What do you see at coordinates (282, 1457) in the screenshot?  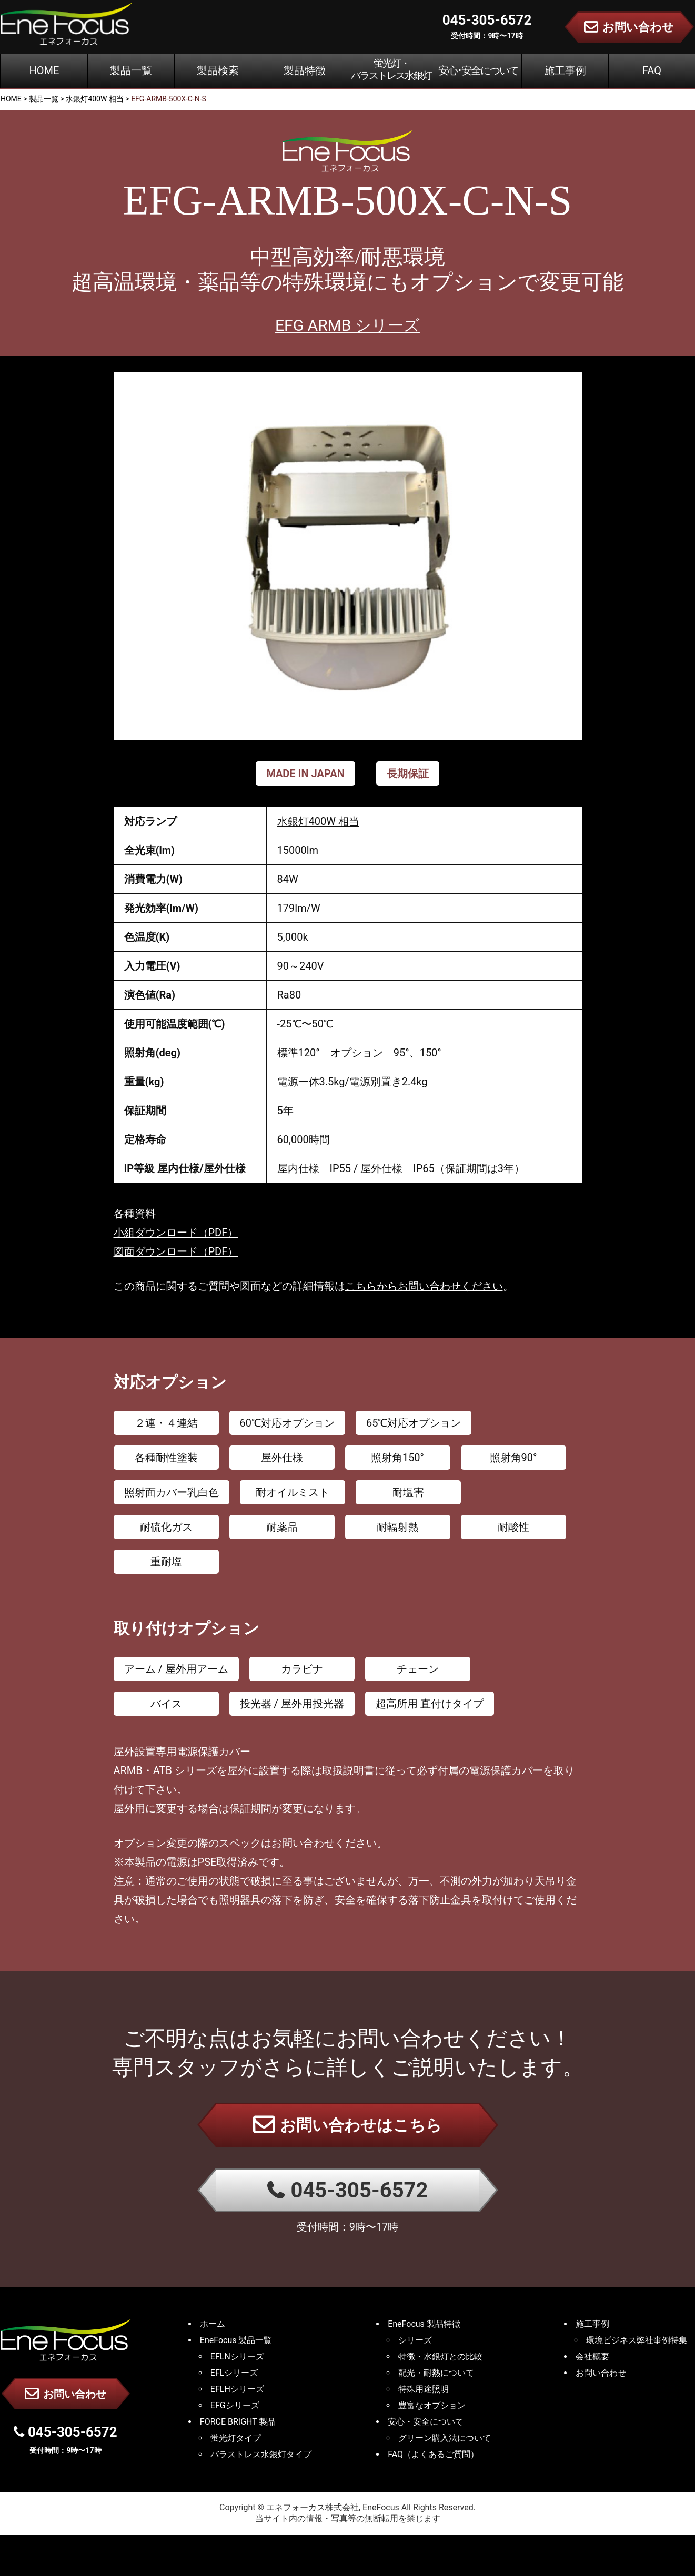 I see `屋外仕様` at bounding box center [282, 1457].